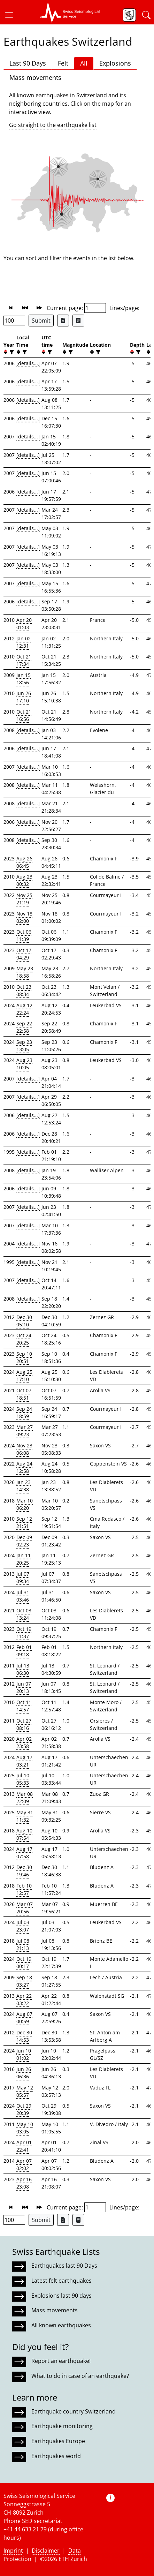 The height and width of the screenshot is (2576, 154). What do you see at coordinates (61, 2295) in the screenshot?
I see `Explosions last 90 days` at bounding box center [61, 2295].